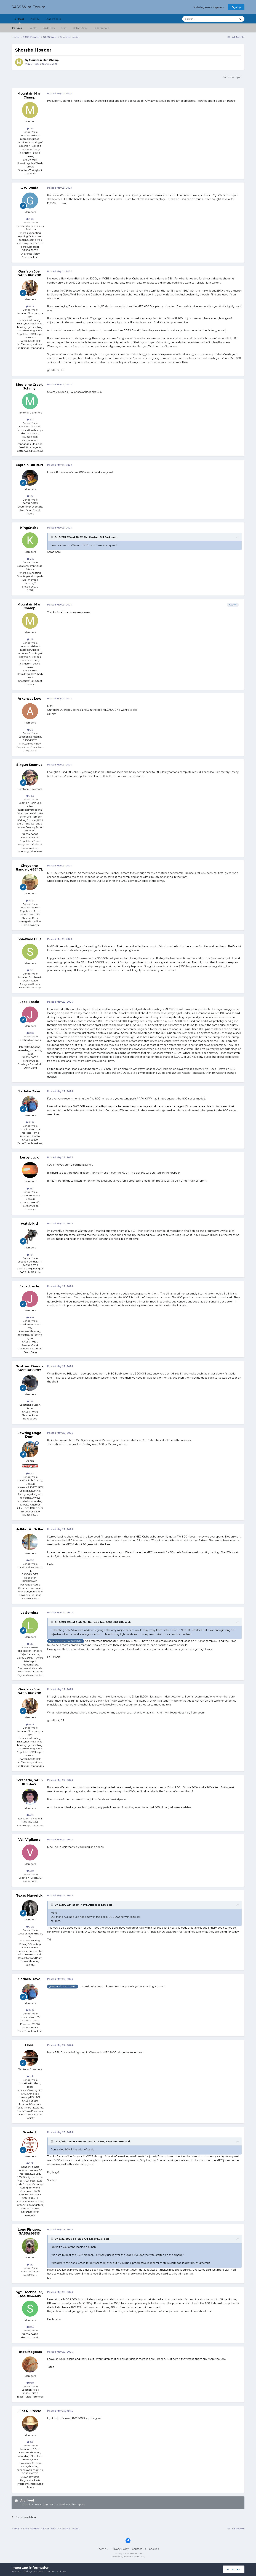 The height and width of the screenshot is (2576, 256). What do you see at coordinates (30, 970) in the screenshot?
I see `441` at bounding box center [30, 970].